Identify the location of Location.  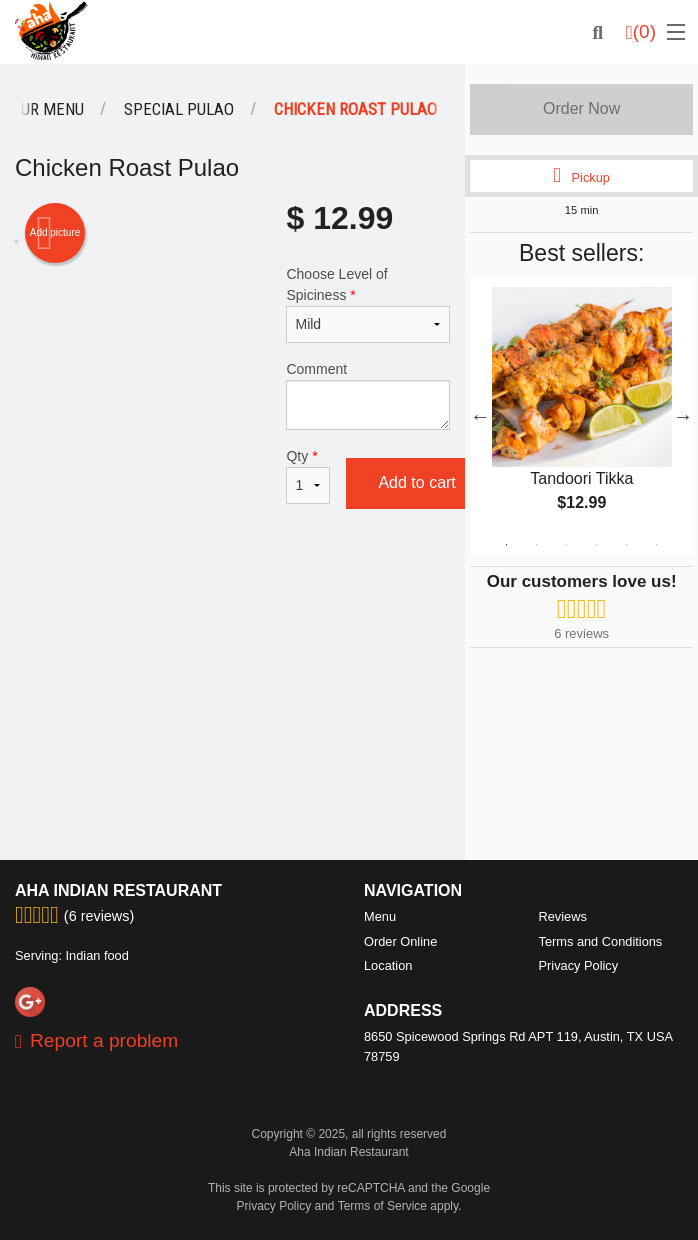
(388, 965).